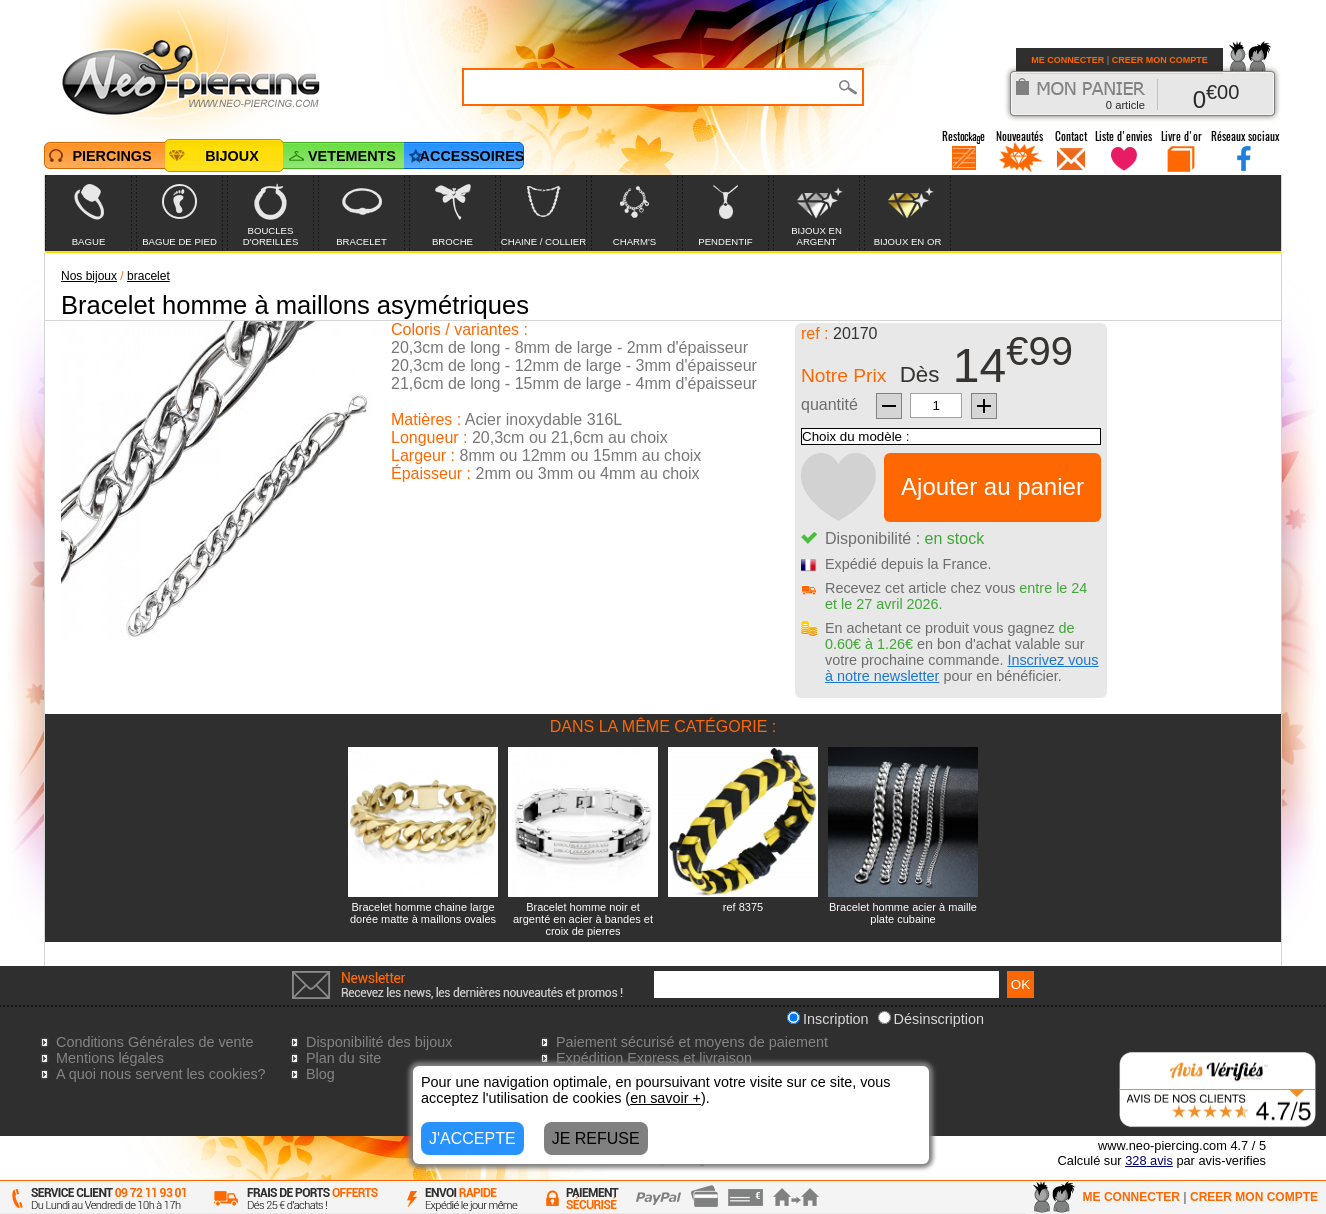  What do you see at coordinates (343, 1058) in the screenshot?
I see `Plan du site` at bounding box center [343, 1058].